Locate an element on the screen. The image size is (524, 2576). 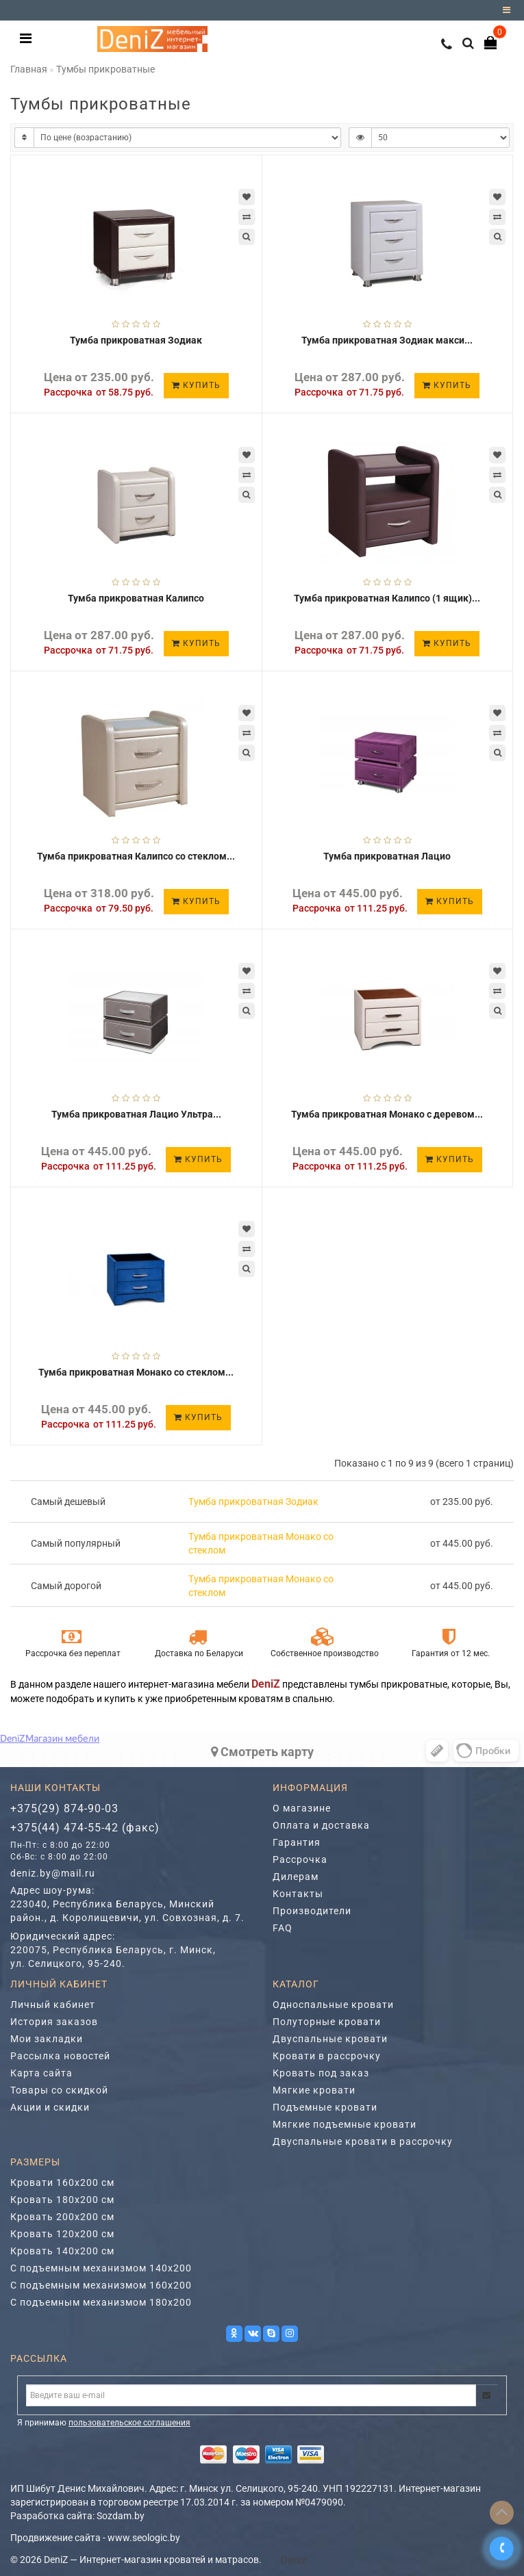
Двуспальные кровати в рассрочку is located at coordinates (363, 2141).